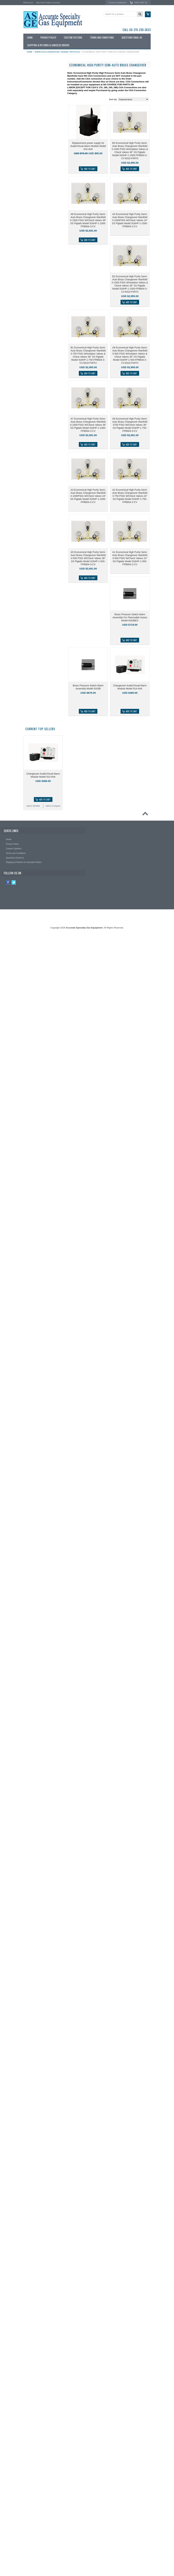  I want to click on Flash Arrestors, so click(32, 1764).